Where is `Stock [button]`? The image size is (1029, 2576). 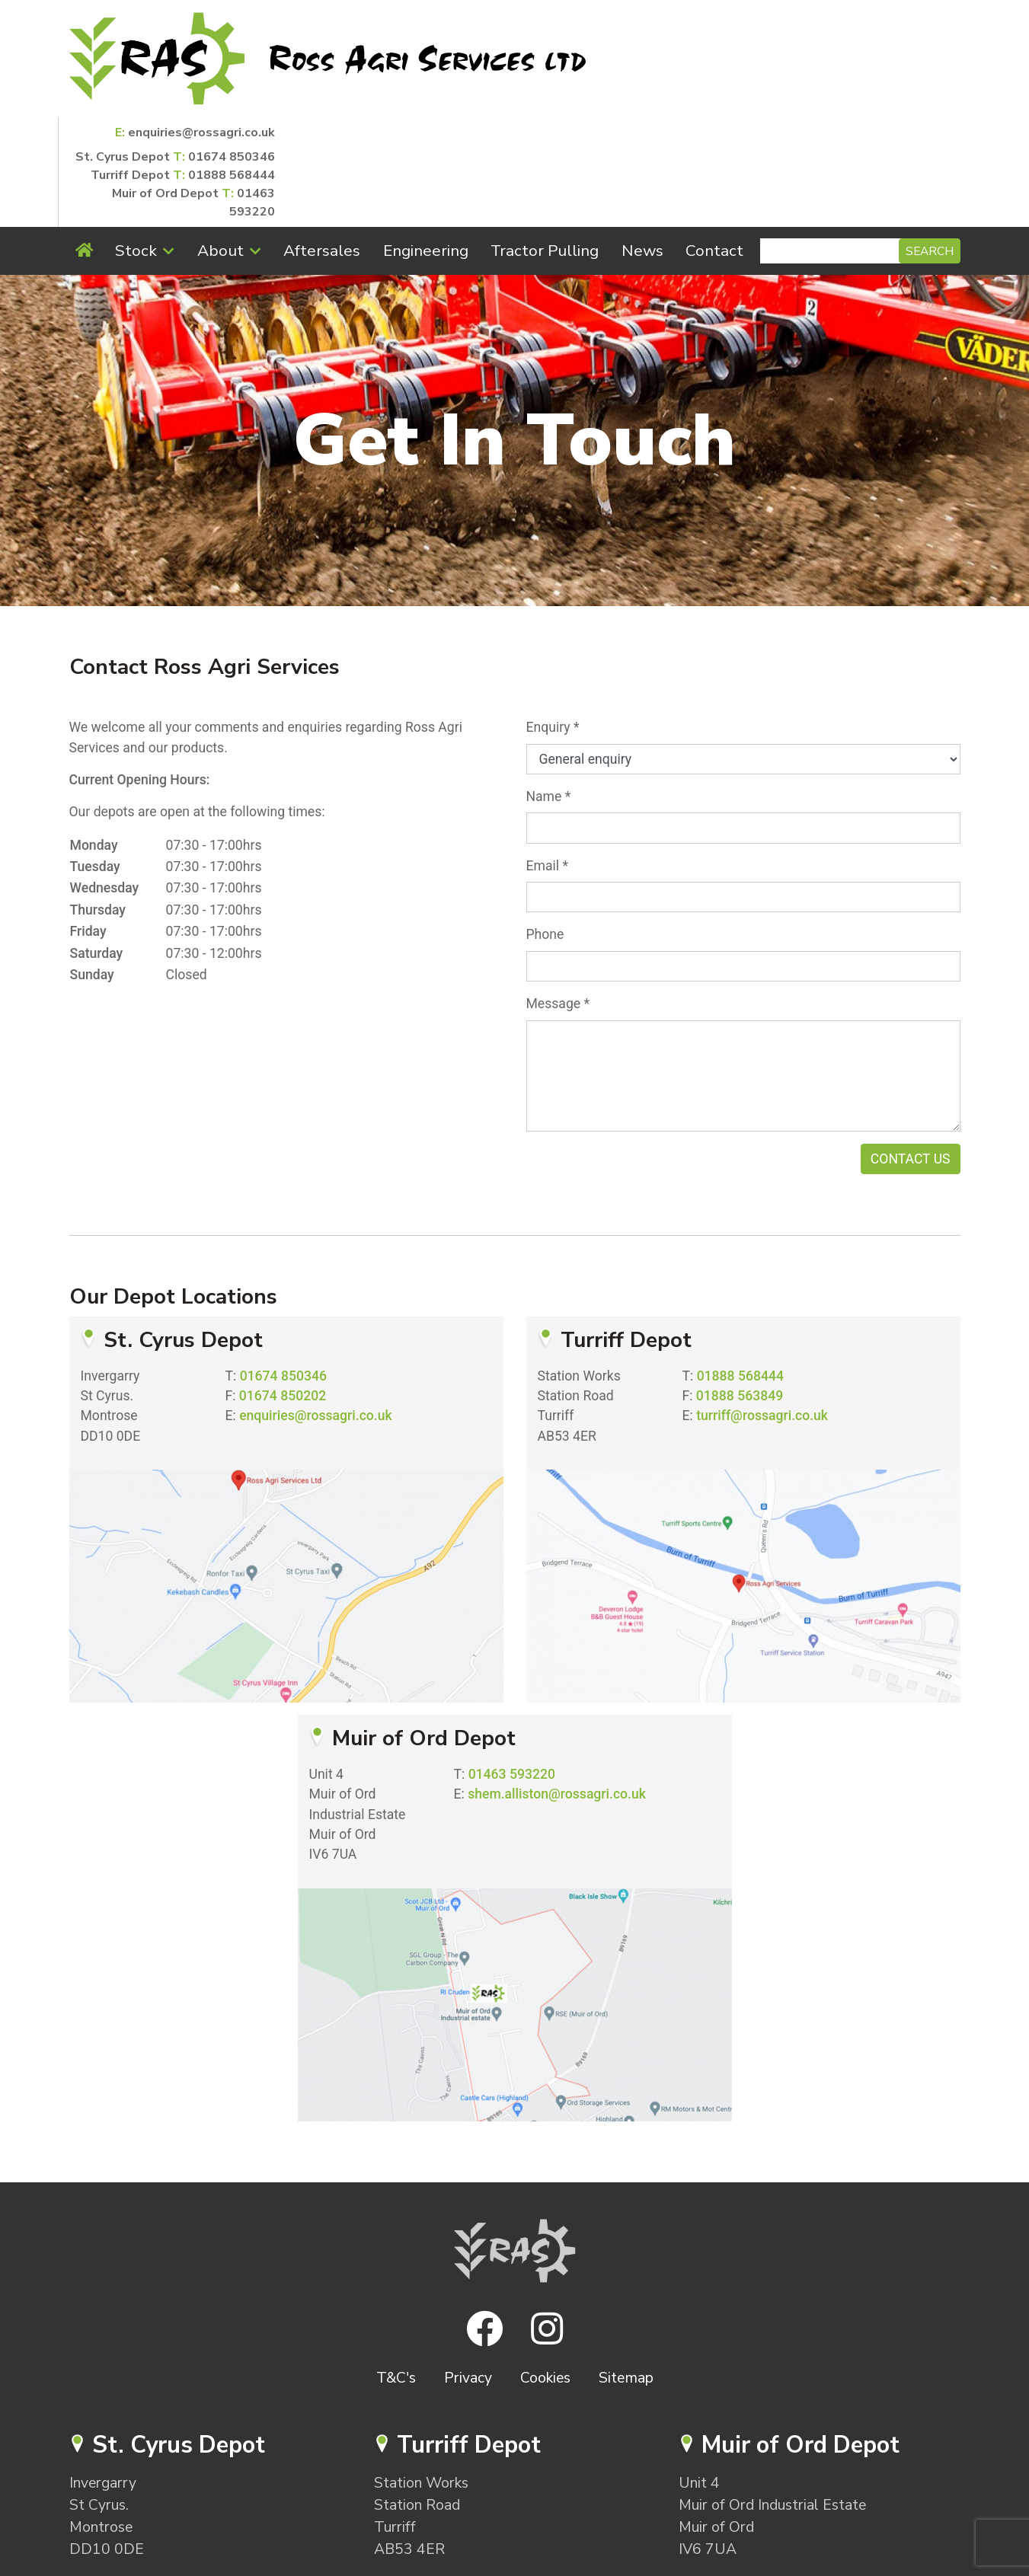 Stock [button] is located at coordinates (136, 141).